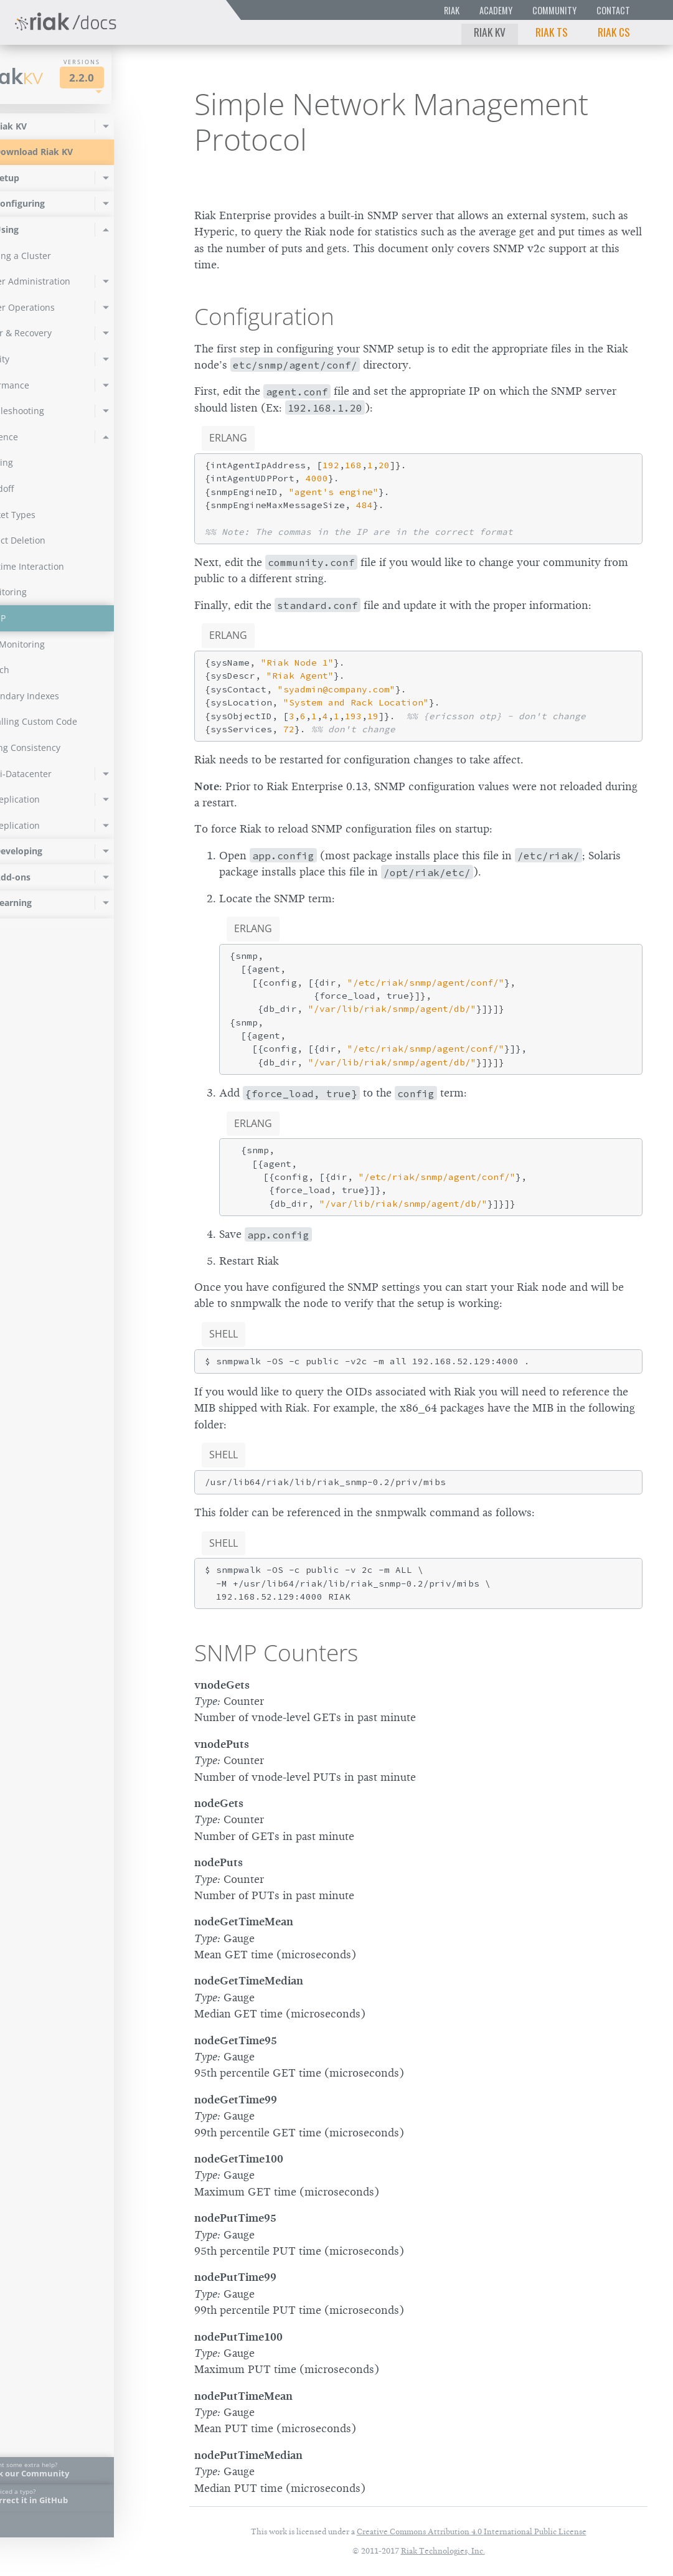  I want to click on Community, so click(554, 10).